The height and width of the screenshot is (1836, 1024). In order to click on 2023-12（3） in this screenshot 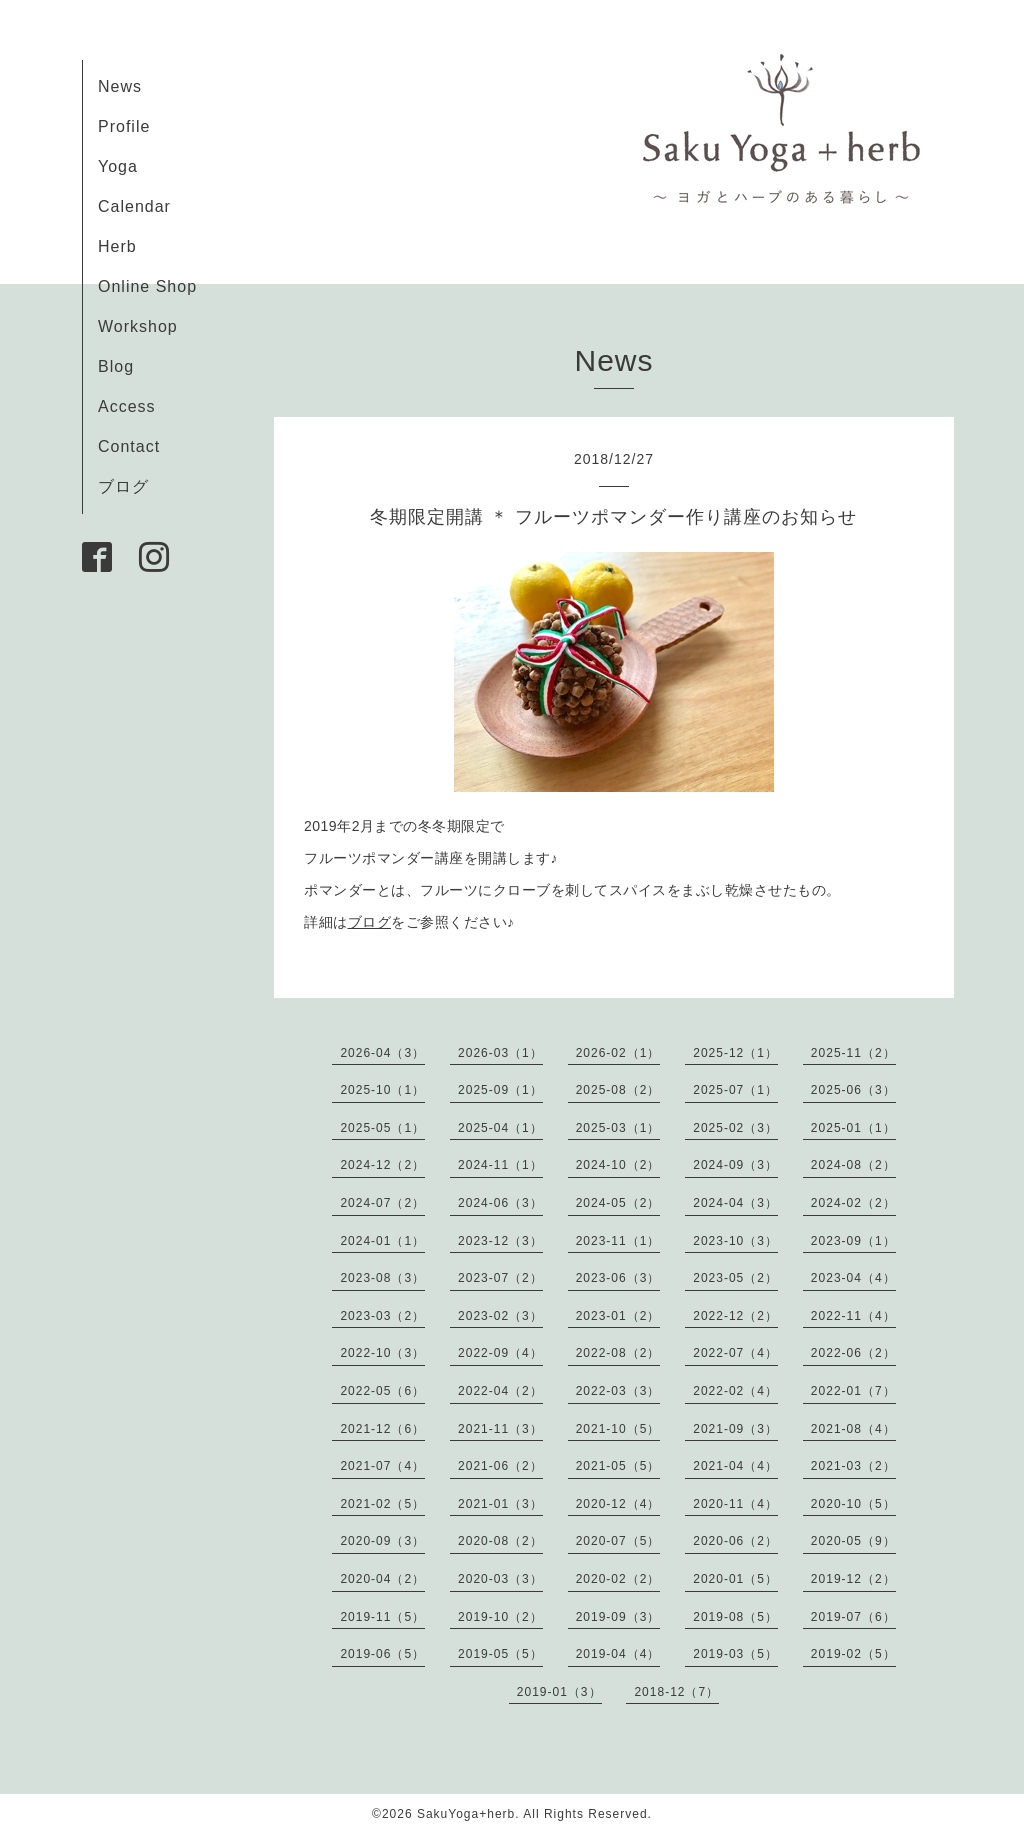, I will do `click(500, 1241)`.